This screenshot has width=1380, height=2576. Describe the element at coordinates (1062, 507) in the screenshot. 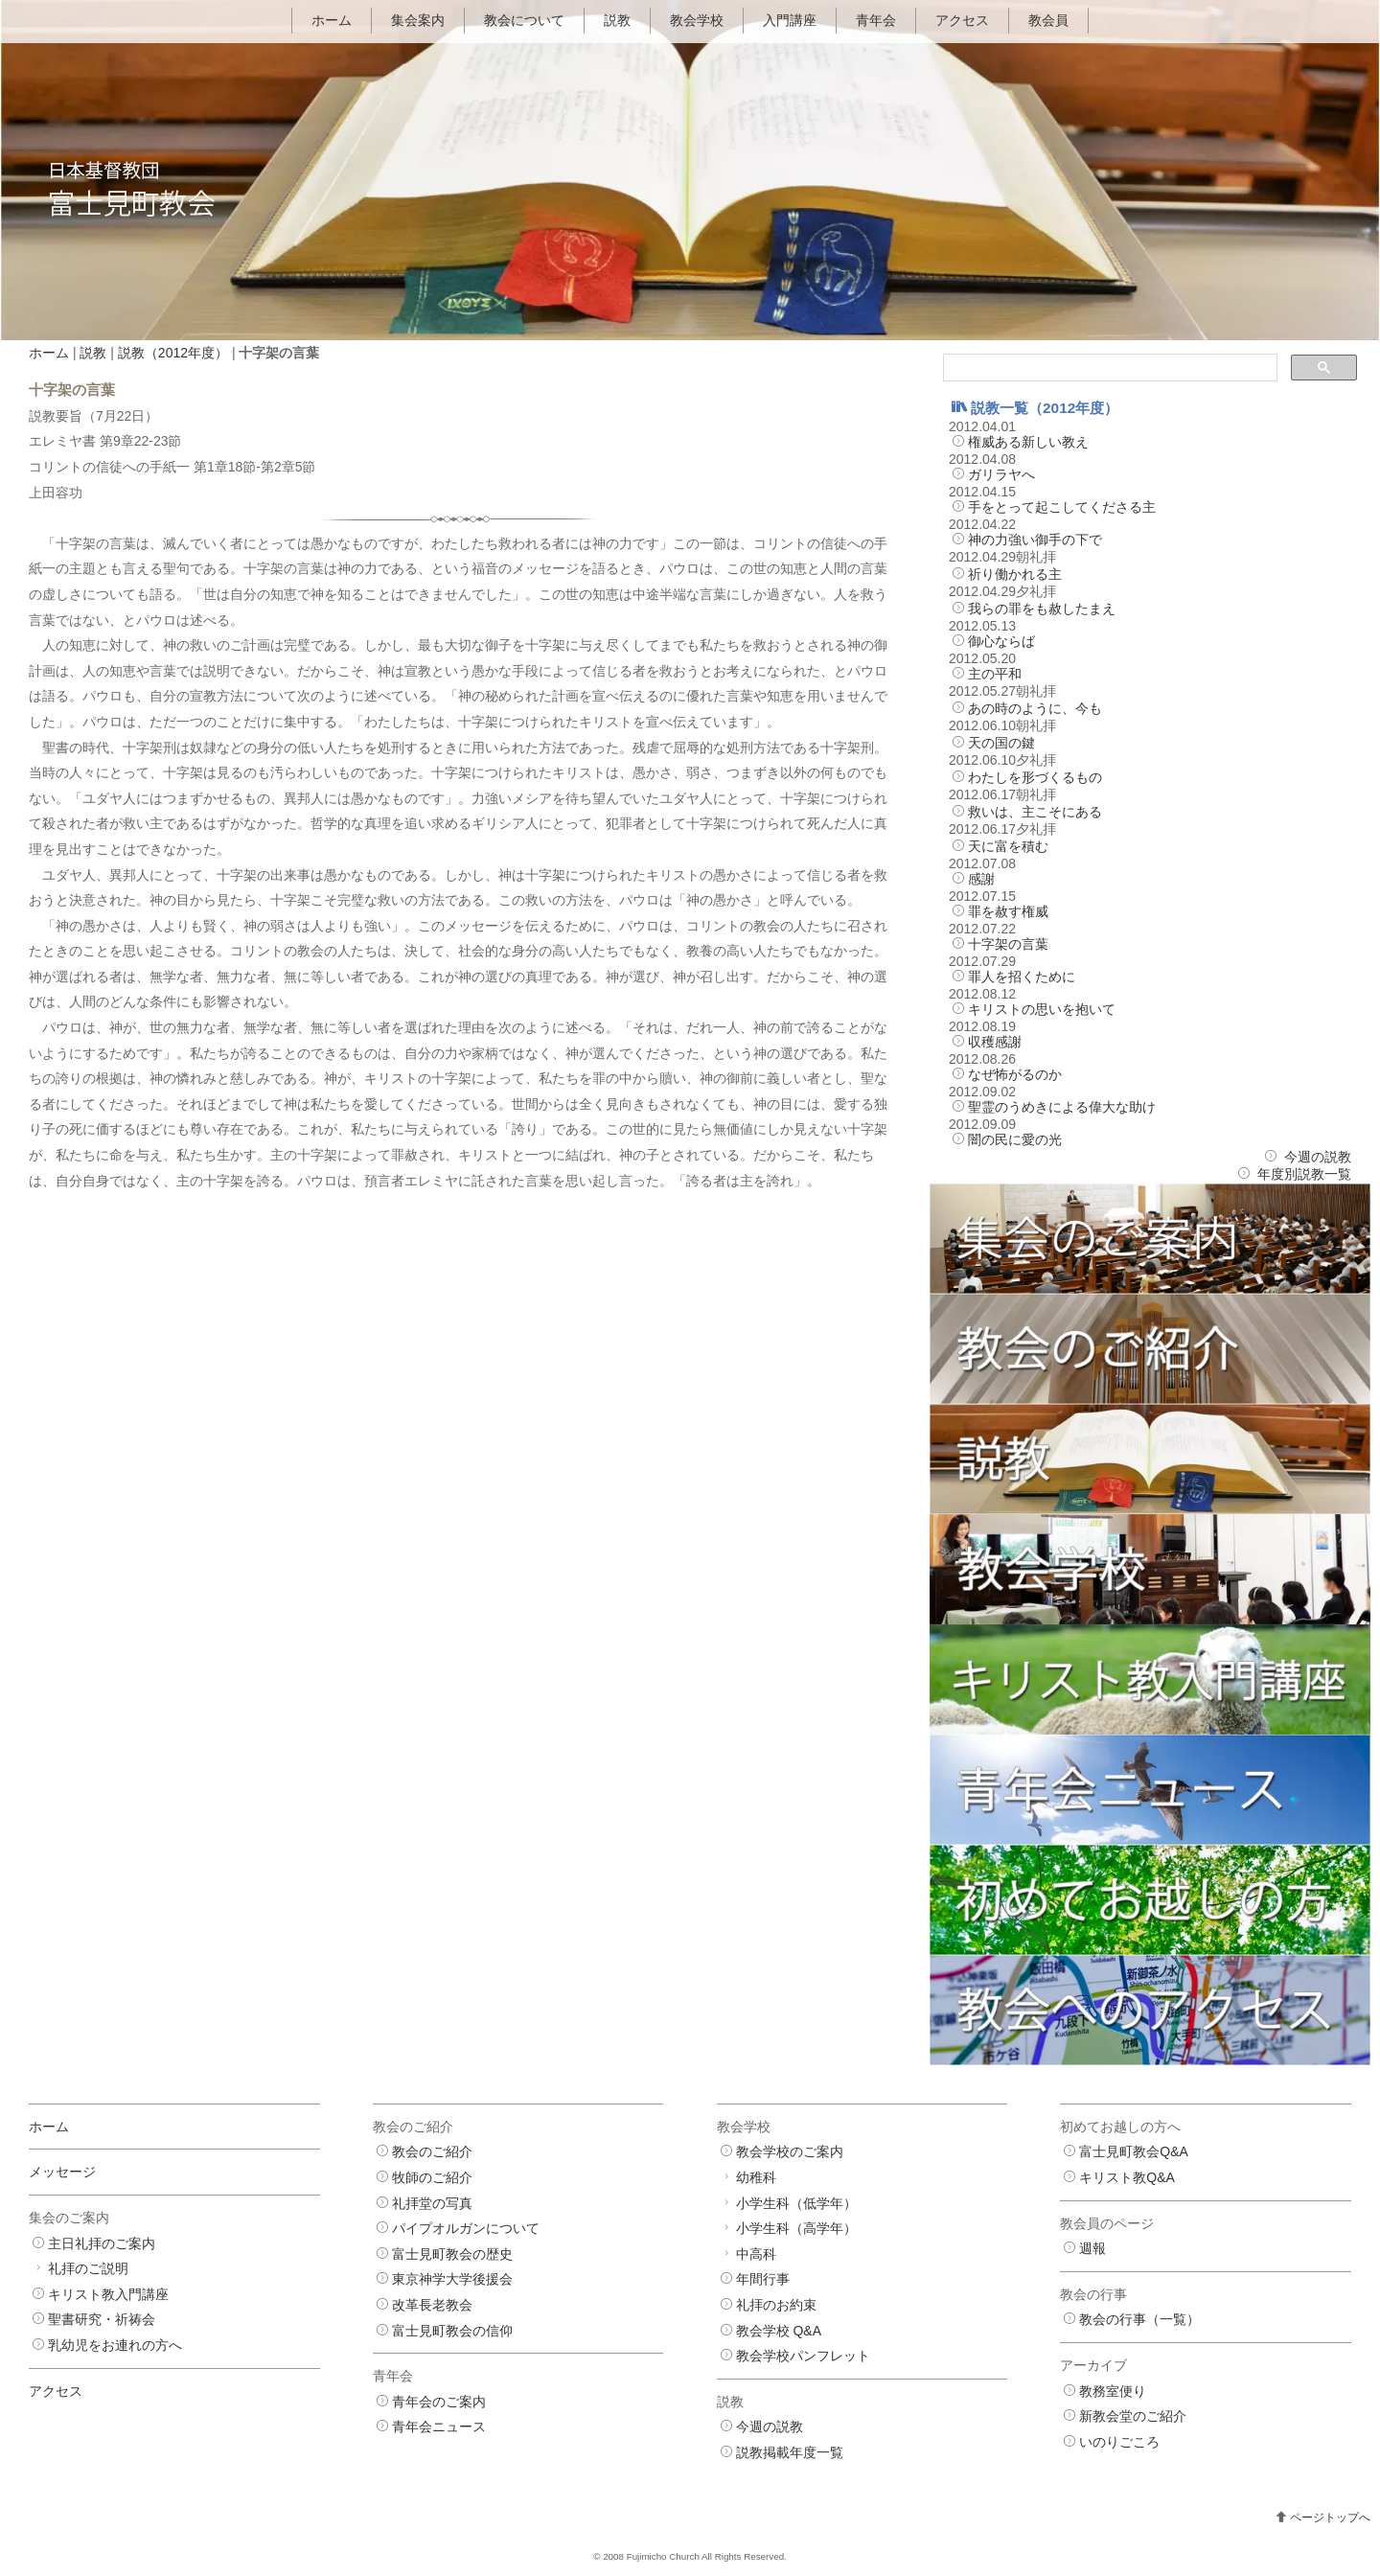

I see `手をとって起こしてくださる主` at that location.